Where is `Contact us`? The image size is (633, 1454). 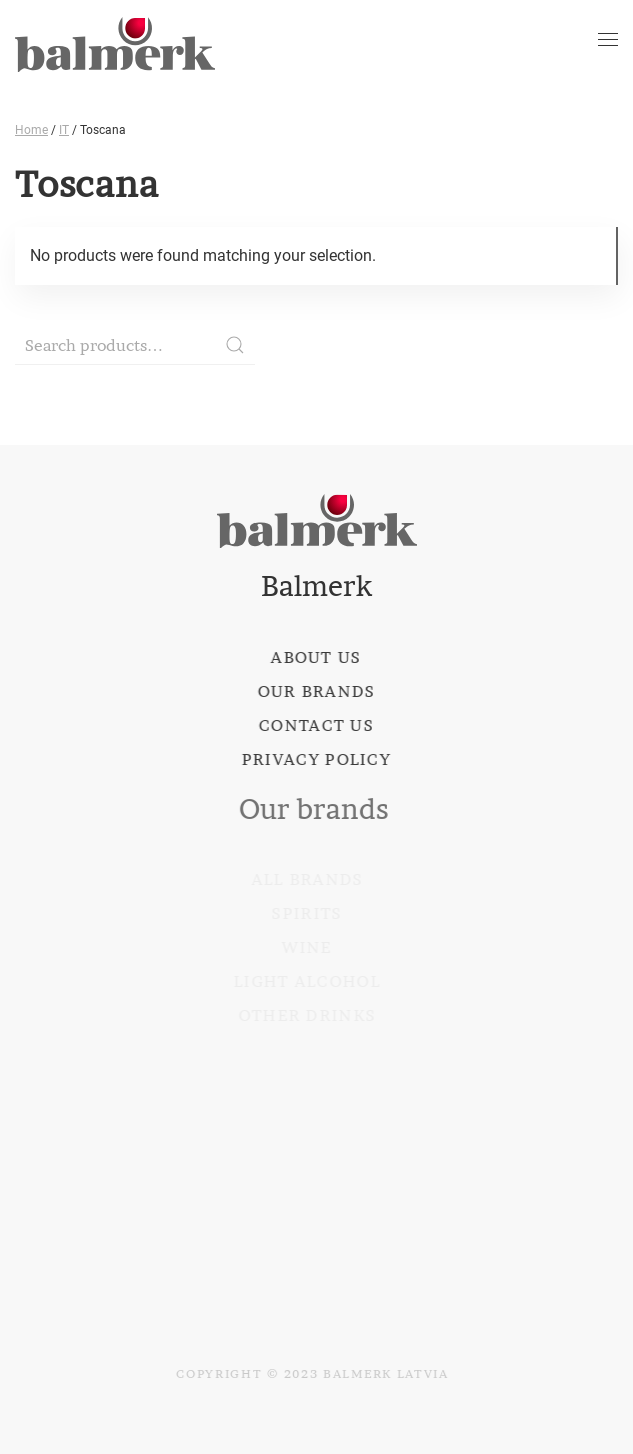
Contact us is located at coordinates (314, 725).